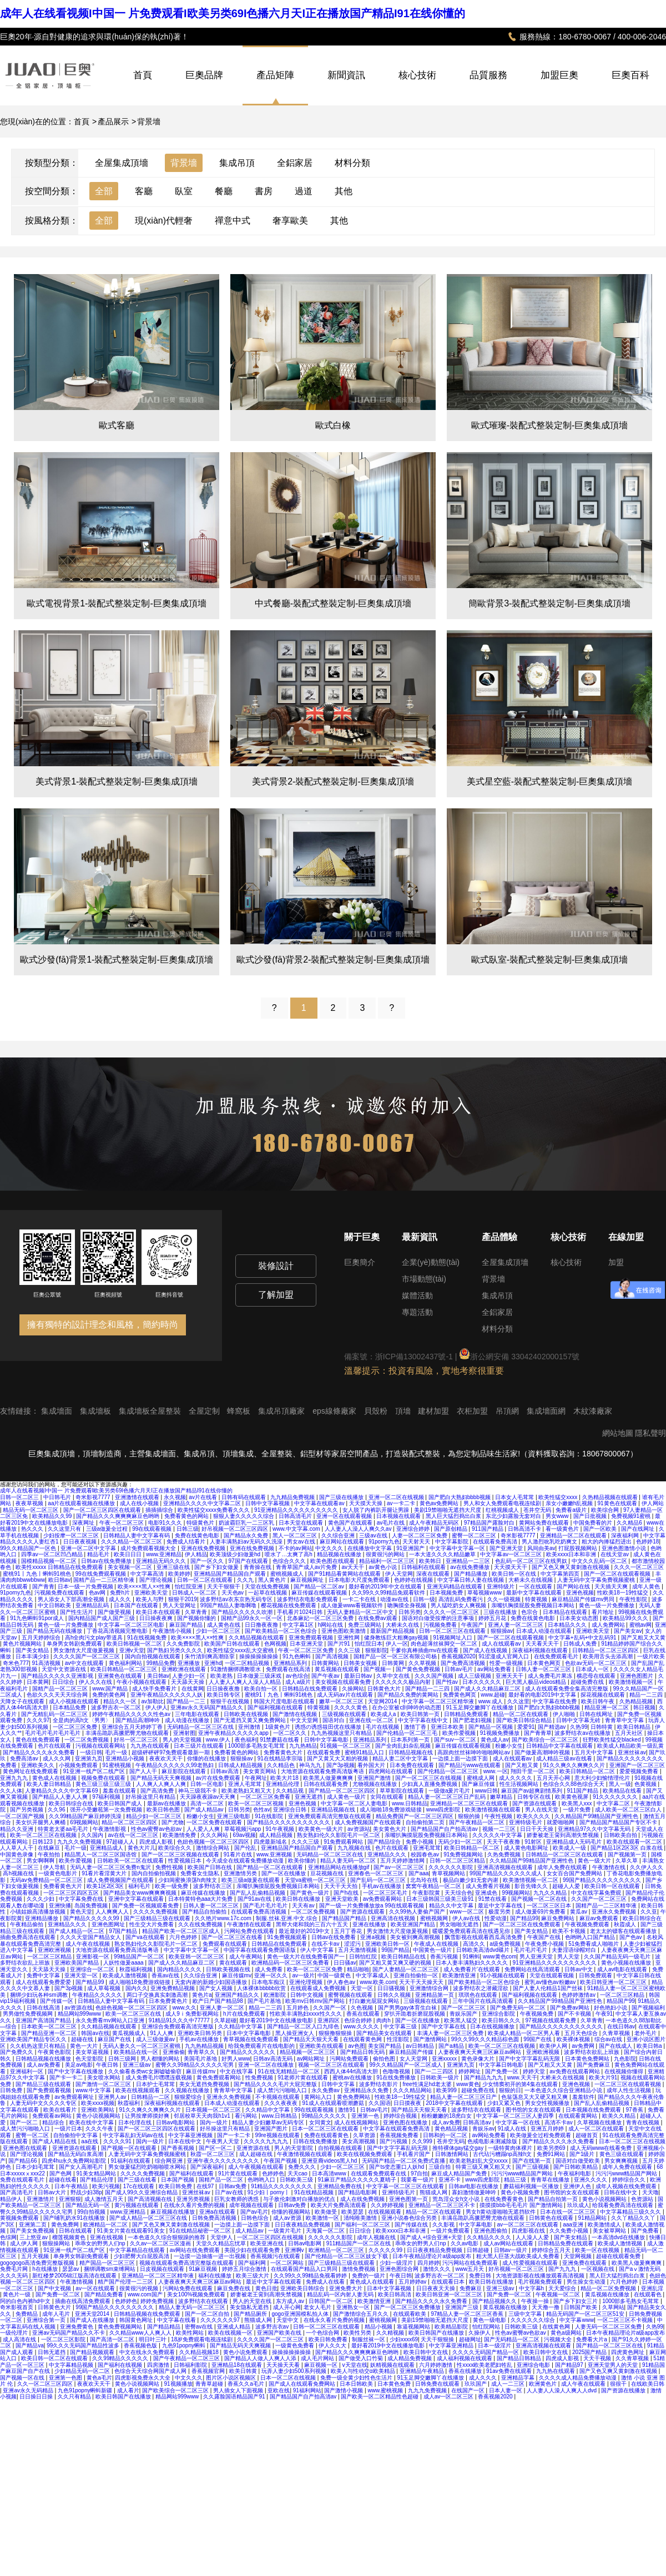 This screenshot has width=666, height=2576. I want to click on 免费在线观看黄色, so click(327, 2135).